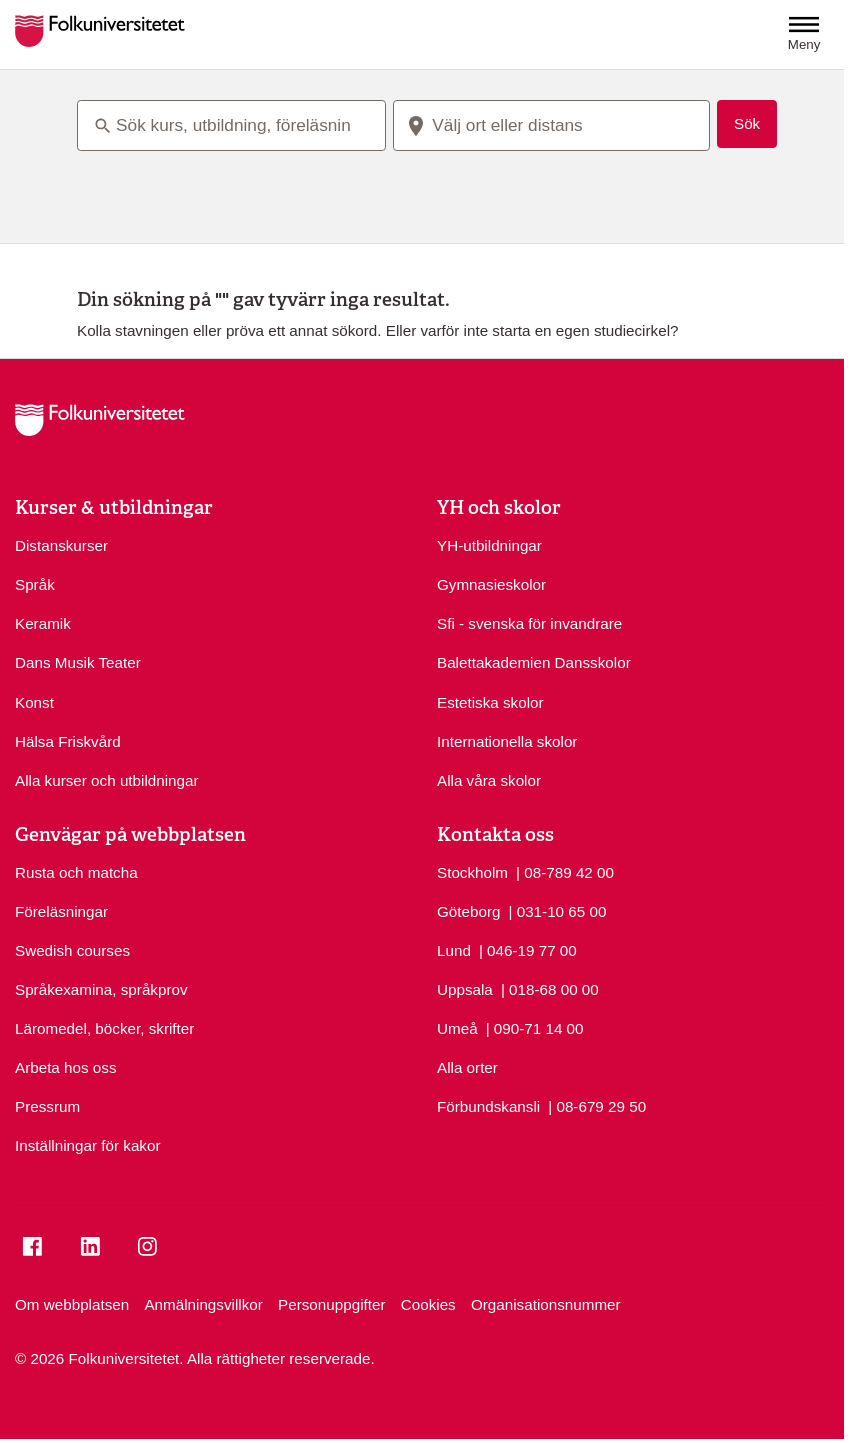 This screenshot has height=1443, width=859. Describe the element at coordinates (534, 662) in the screenshot. I see `Balettakademien Dansskolor` at that location.